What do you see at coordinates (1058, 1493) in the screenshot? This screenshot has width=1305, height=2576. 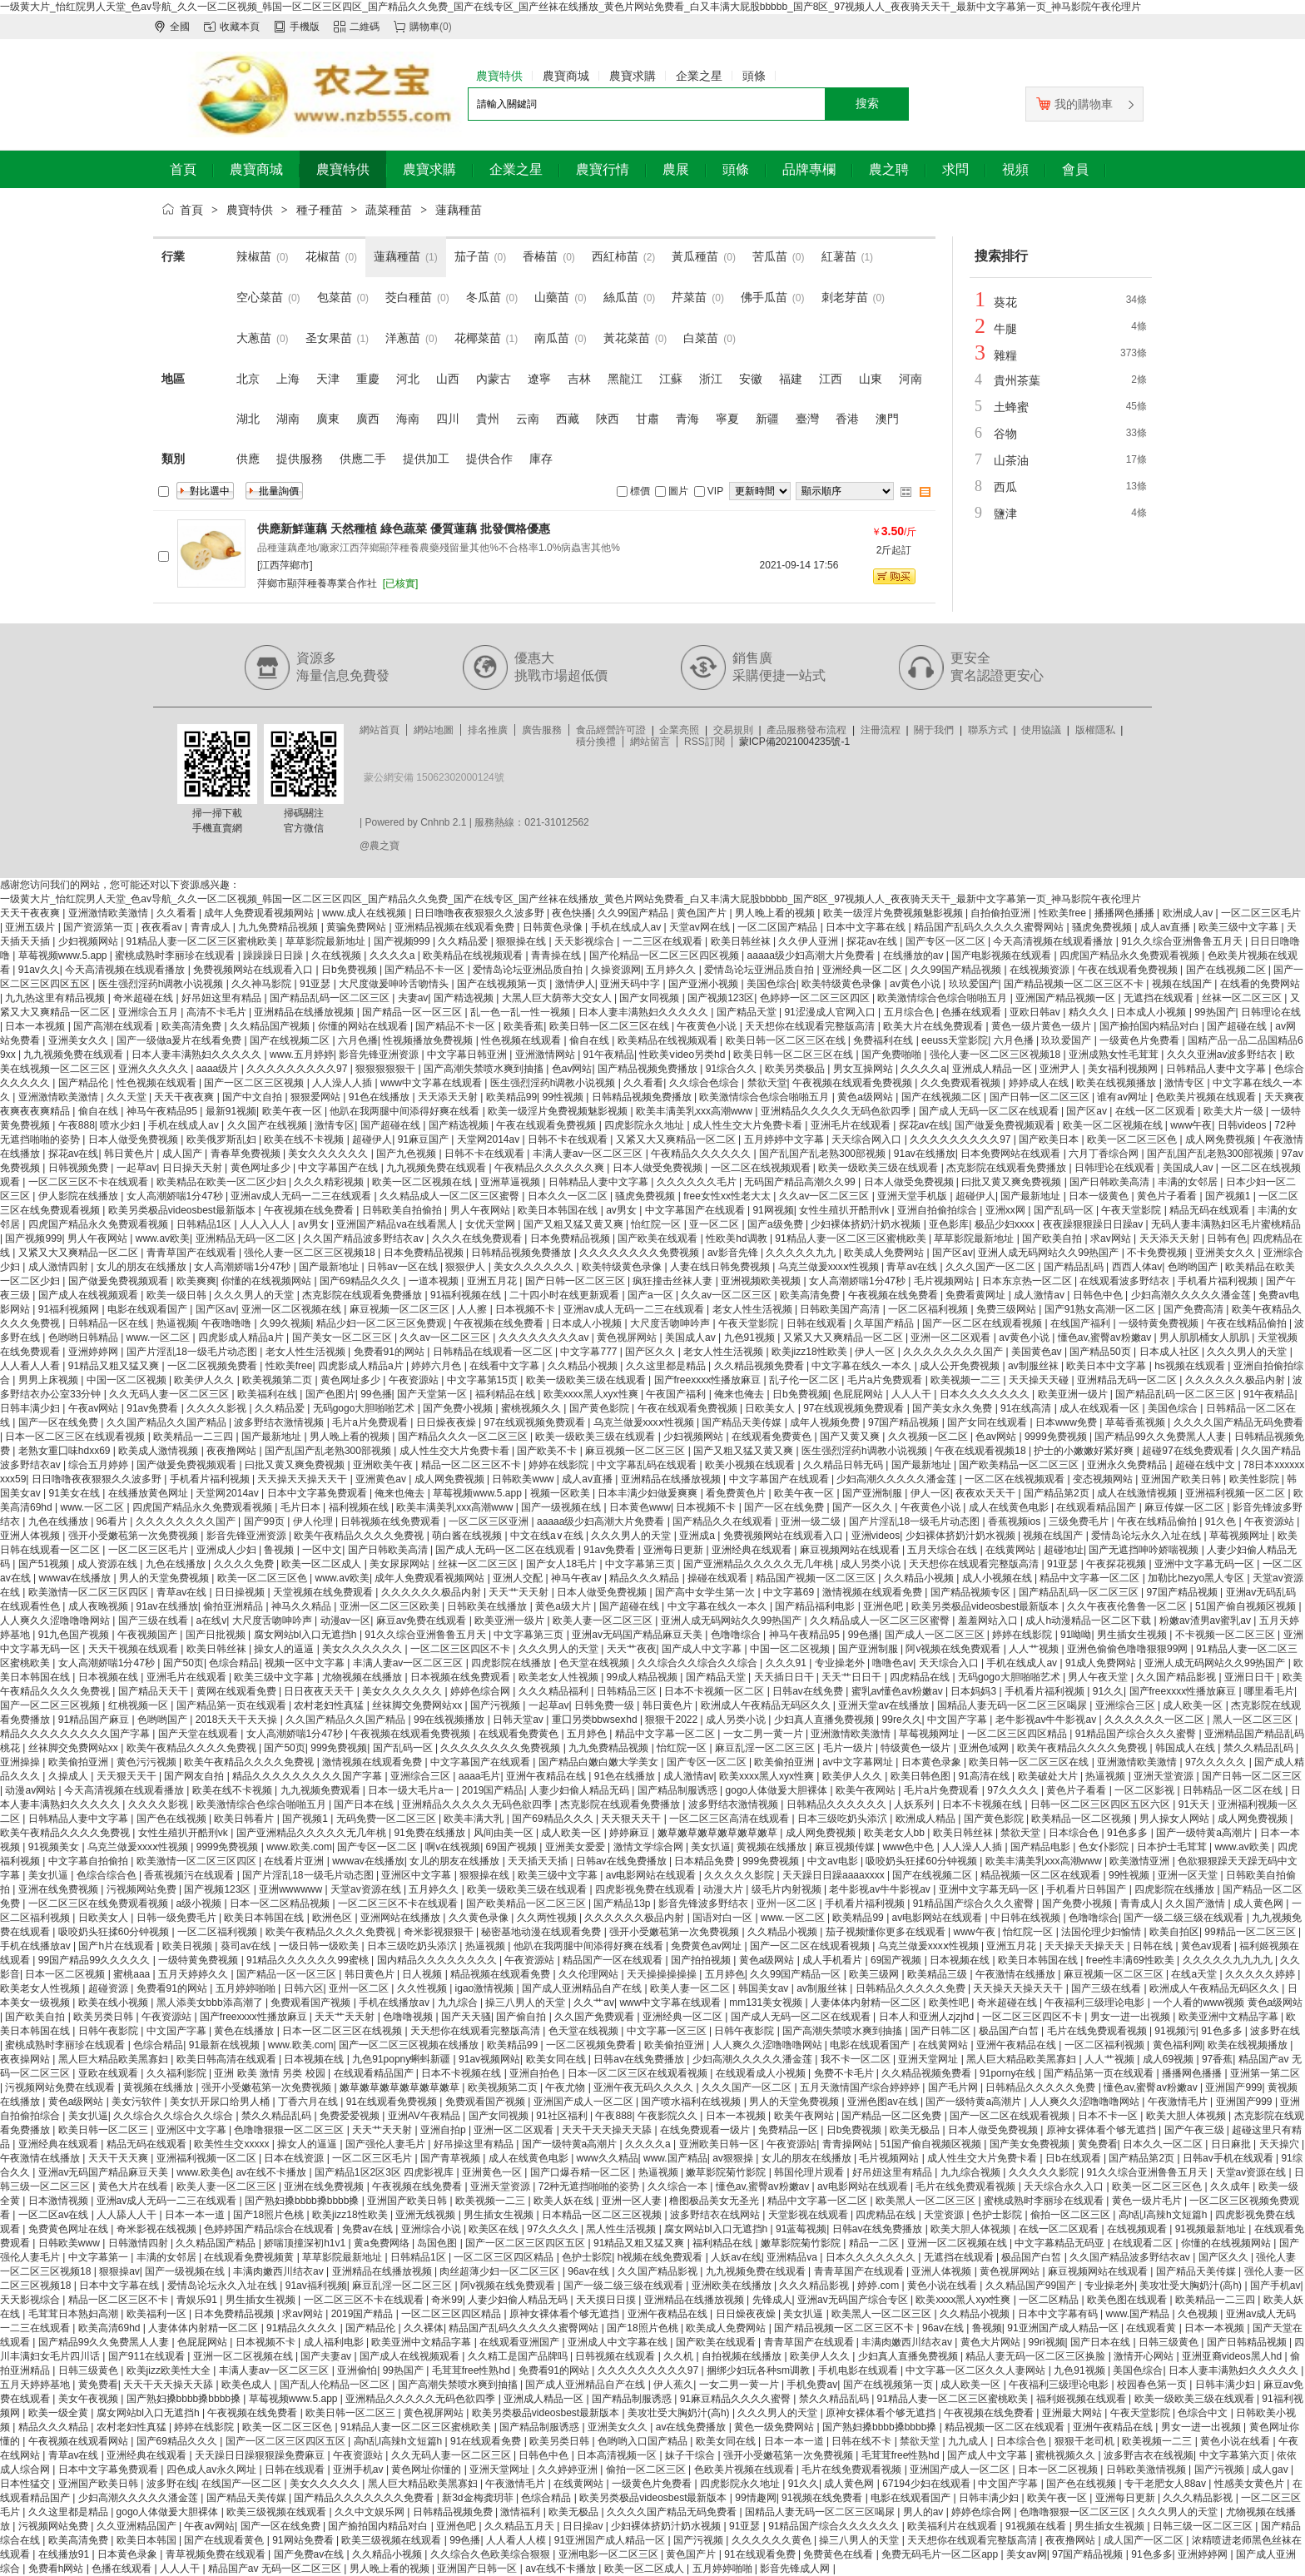 I see `国产精品第2页` at bounding box center [1058, 1493].